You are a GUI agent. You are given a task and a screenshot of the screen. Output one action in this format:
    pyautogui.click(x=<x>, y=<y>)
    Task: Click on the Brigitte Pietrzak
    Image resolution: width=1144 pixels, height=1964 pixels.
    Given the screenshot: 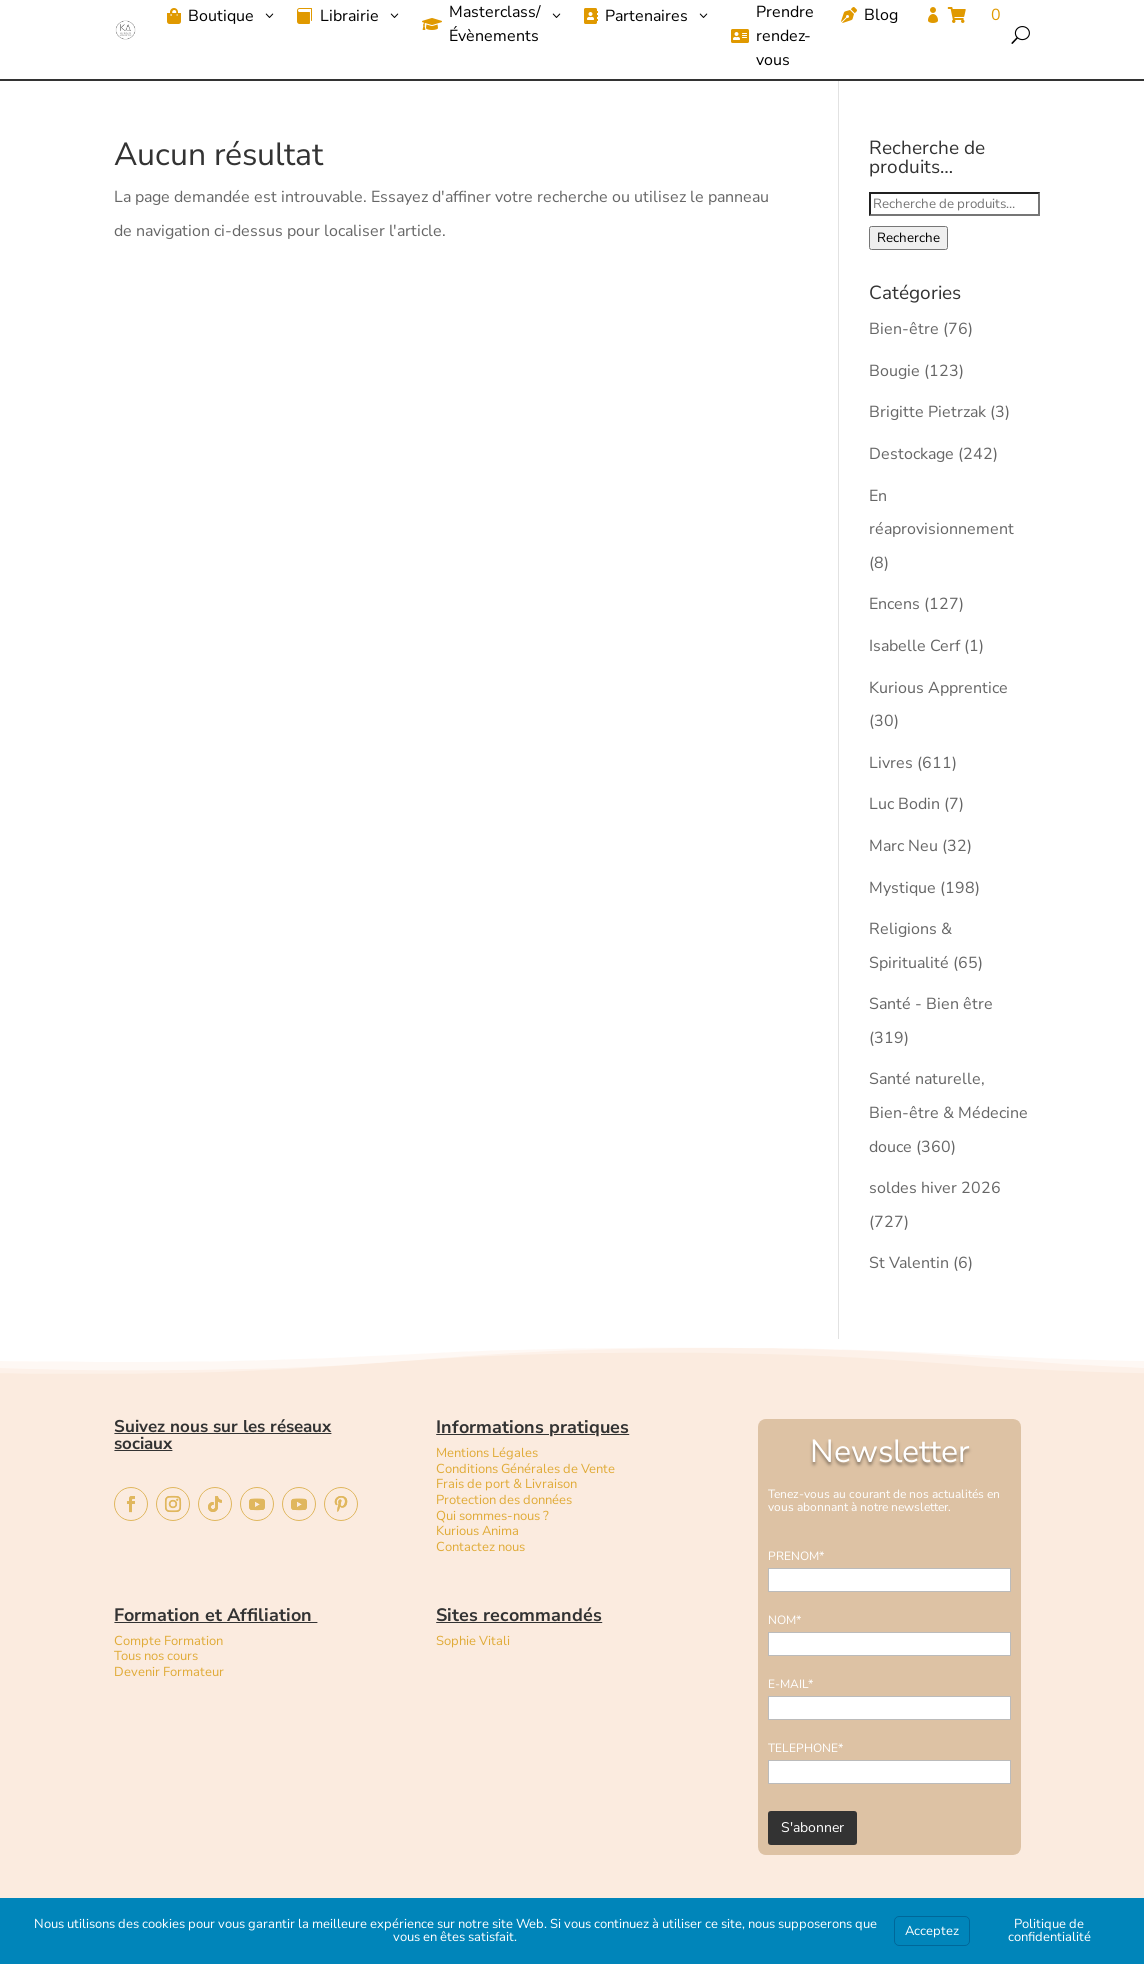 What is the action you would take?
    pyautogui.click(x=927, y=412)
    